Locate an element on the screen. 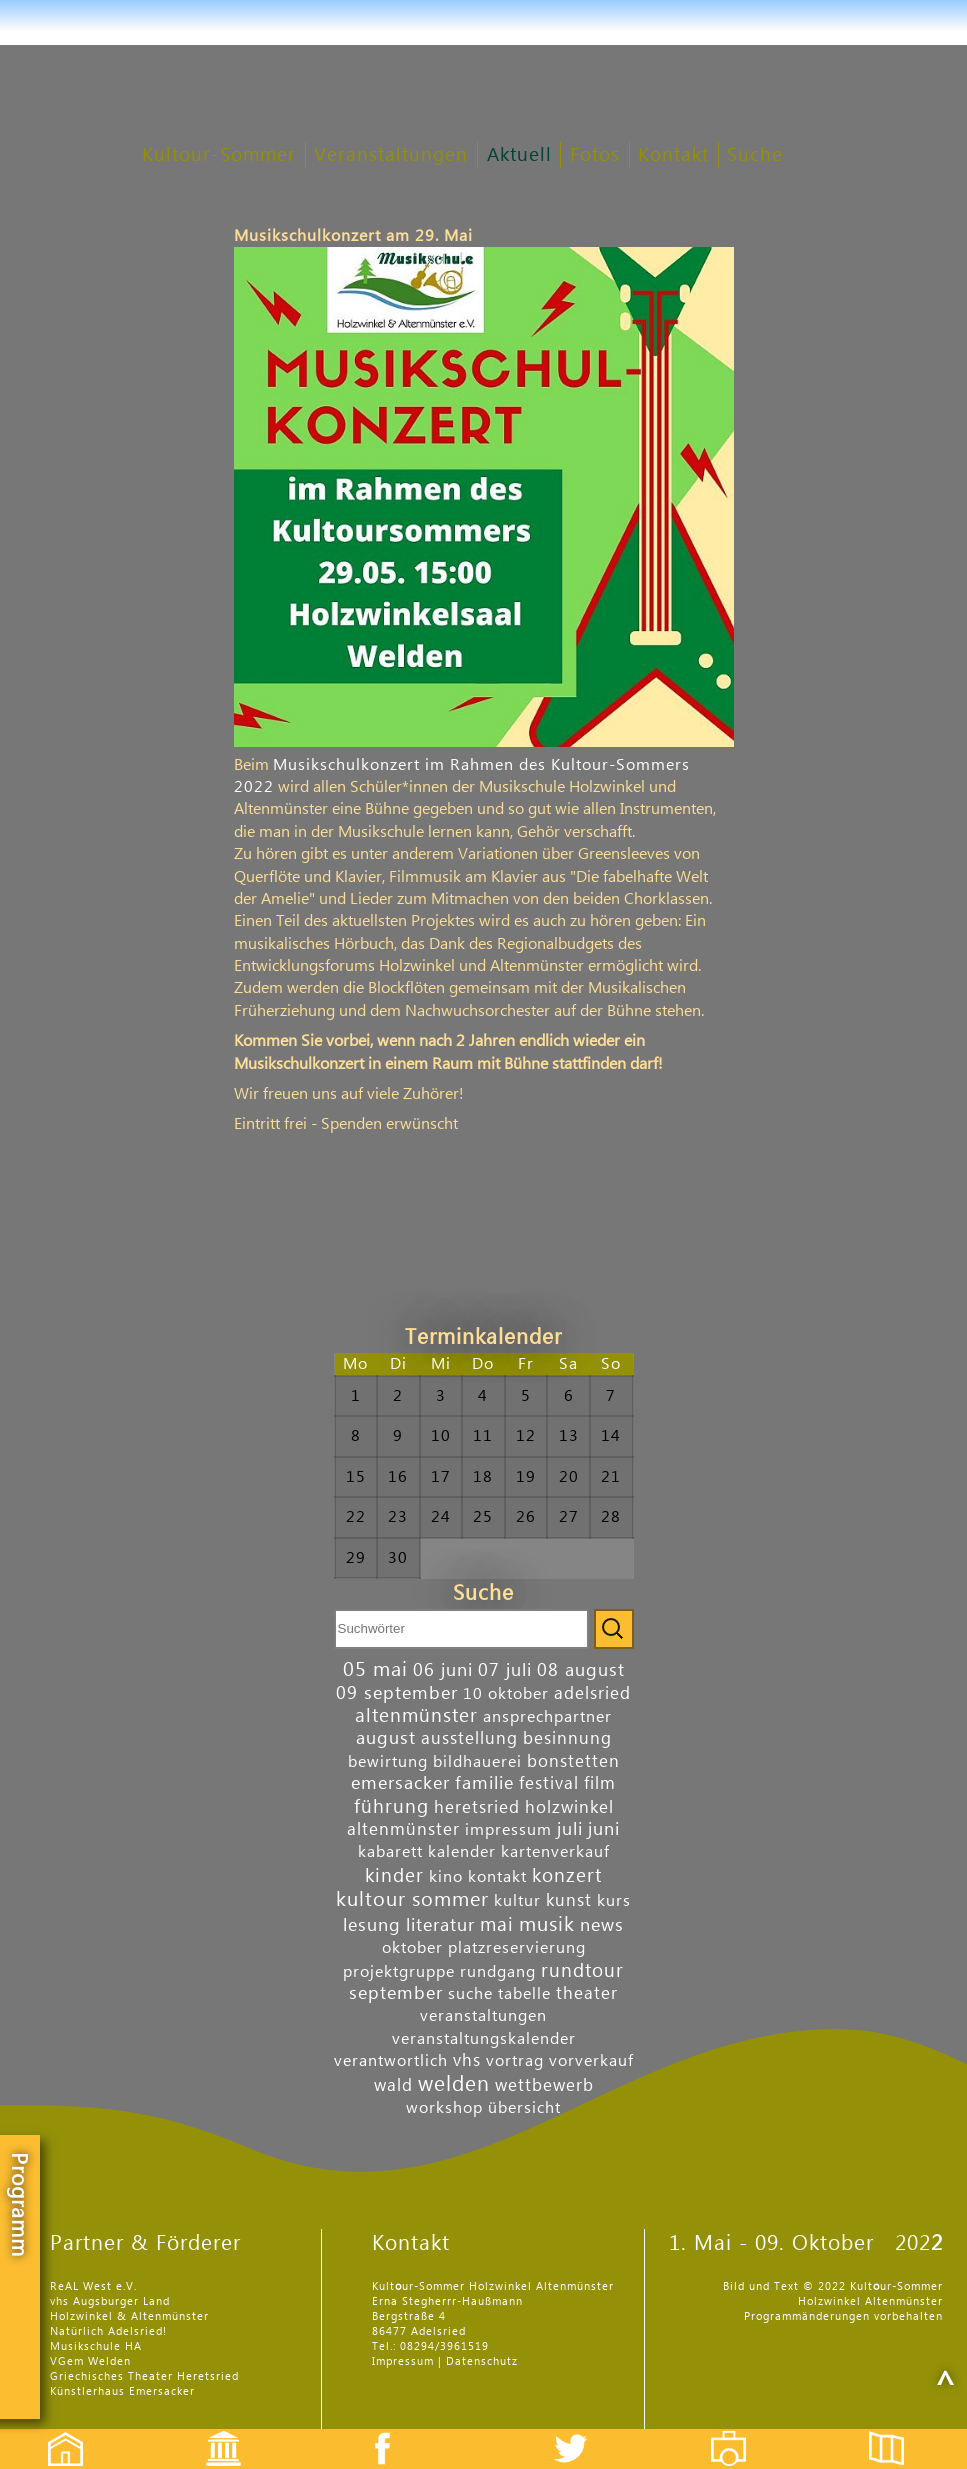 Image resolution: width=967 pixels, height=2469 pixels. kunst is located at coordinates (569, 1900).